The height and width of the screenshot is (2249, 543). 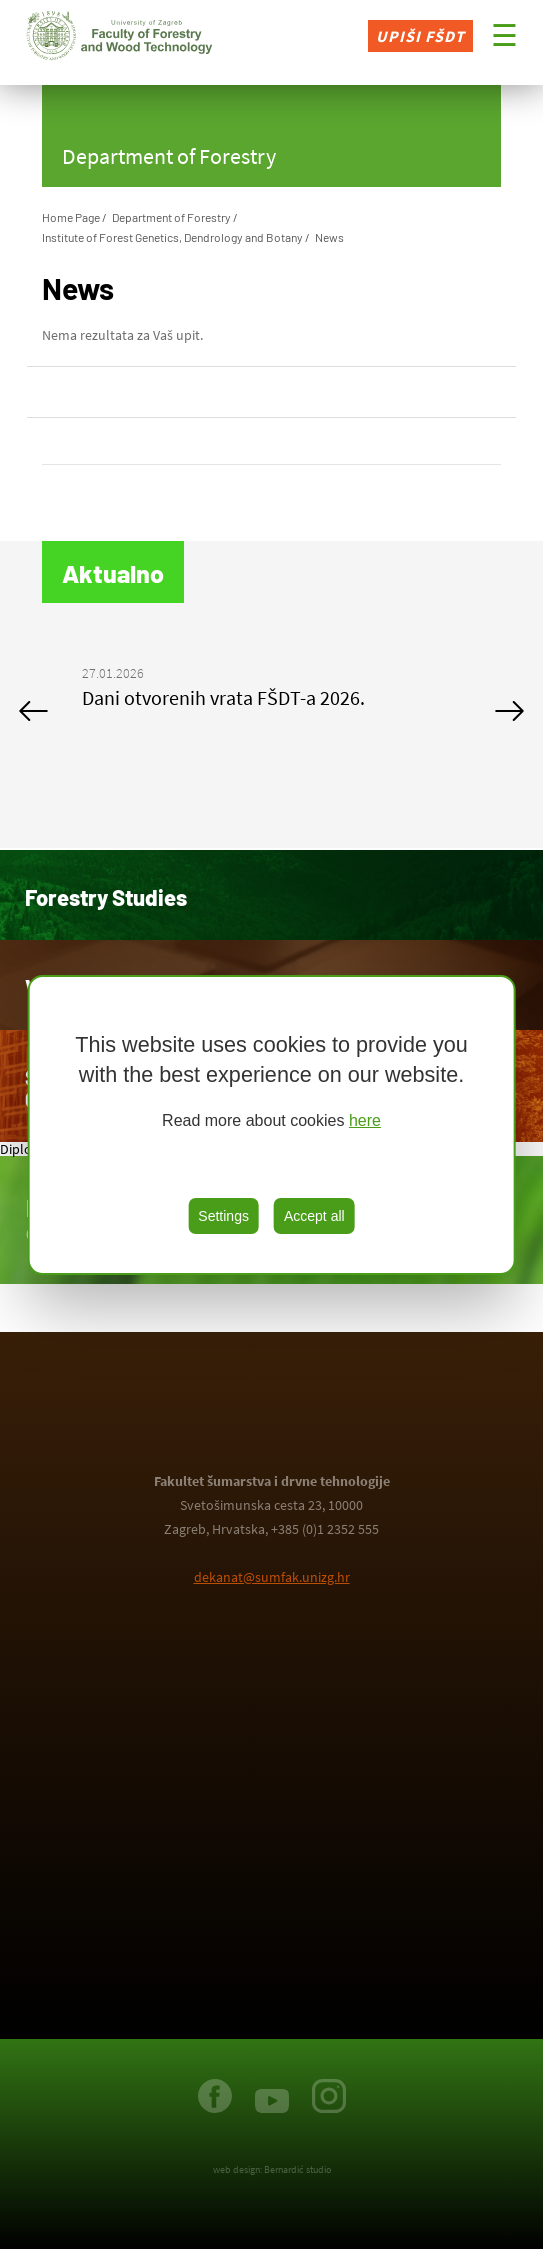 What do you see at coordinates (223, 1216) in the screenshot?
I see `Settings` at bounding box center [223, 1216].